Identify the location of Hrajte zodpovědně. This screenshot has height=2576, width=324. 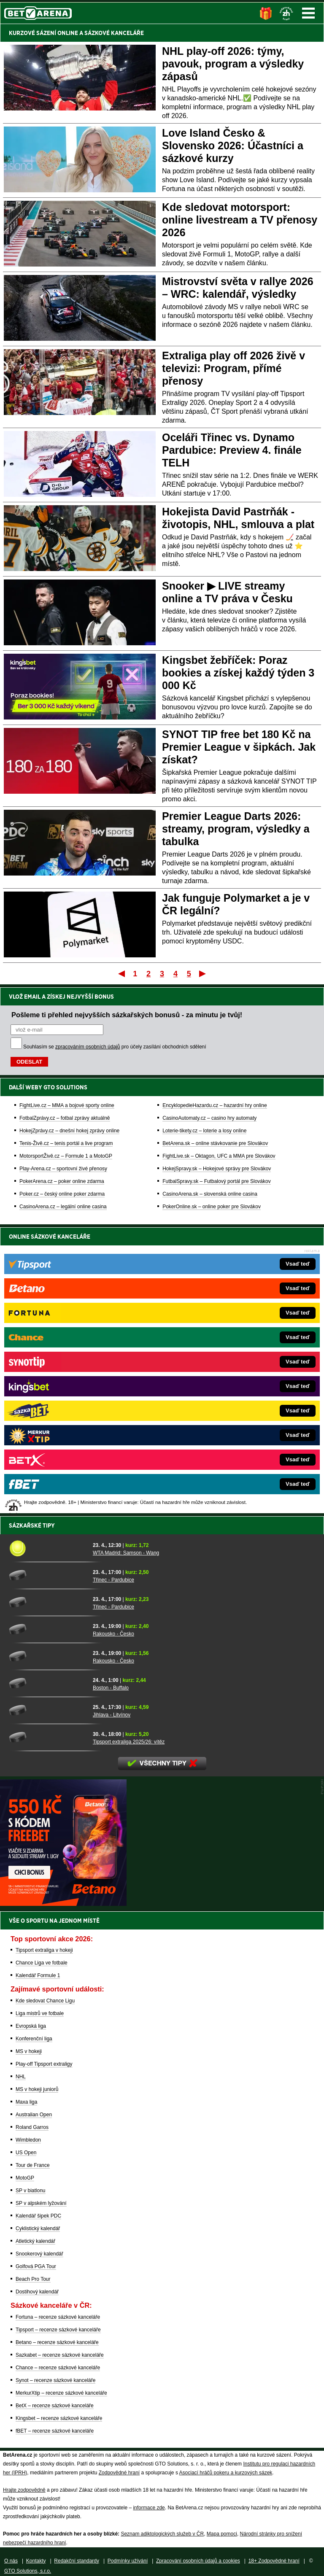
(24, 2490).